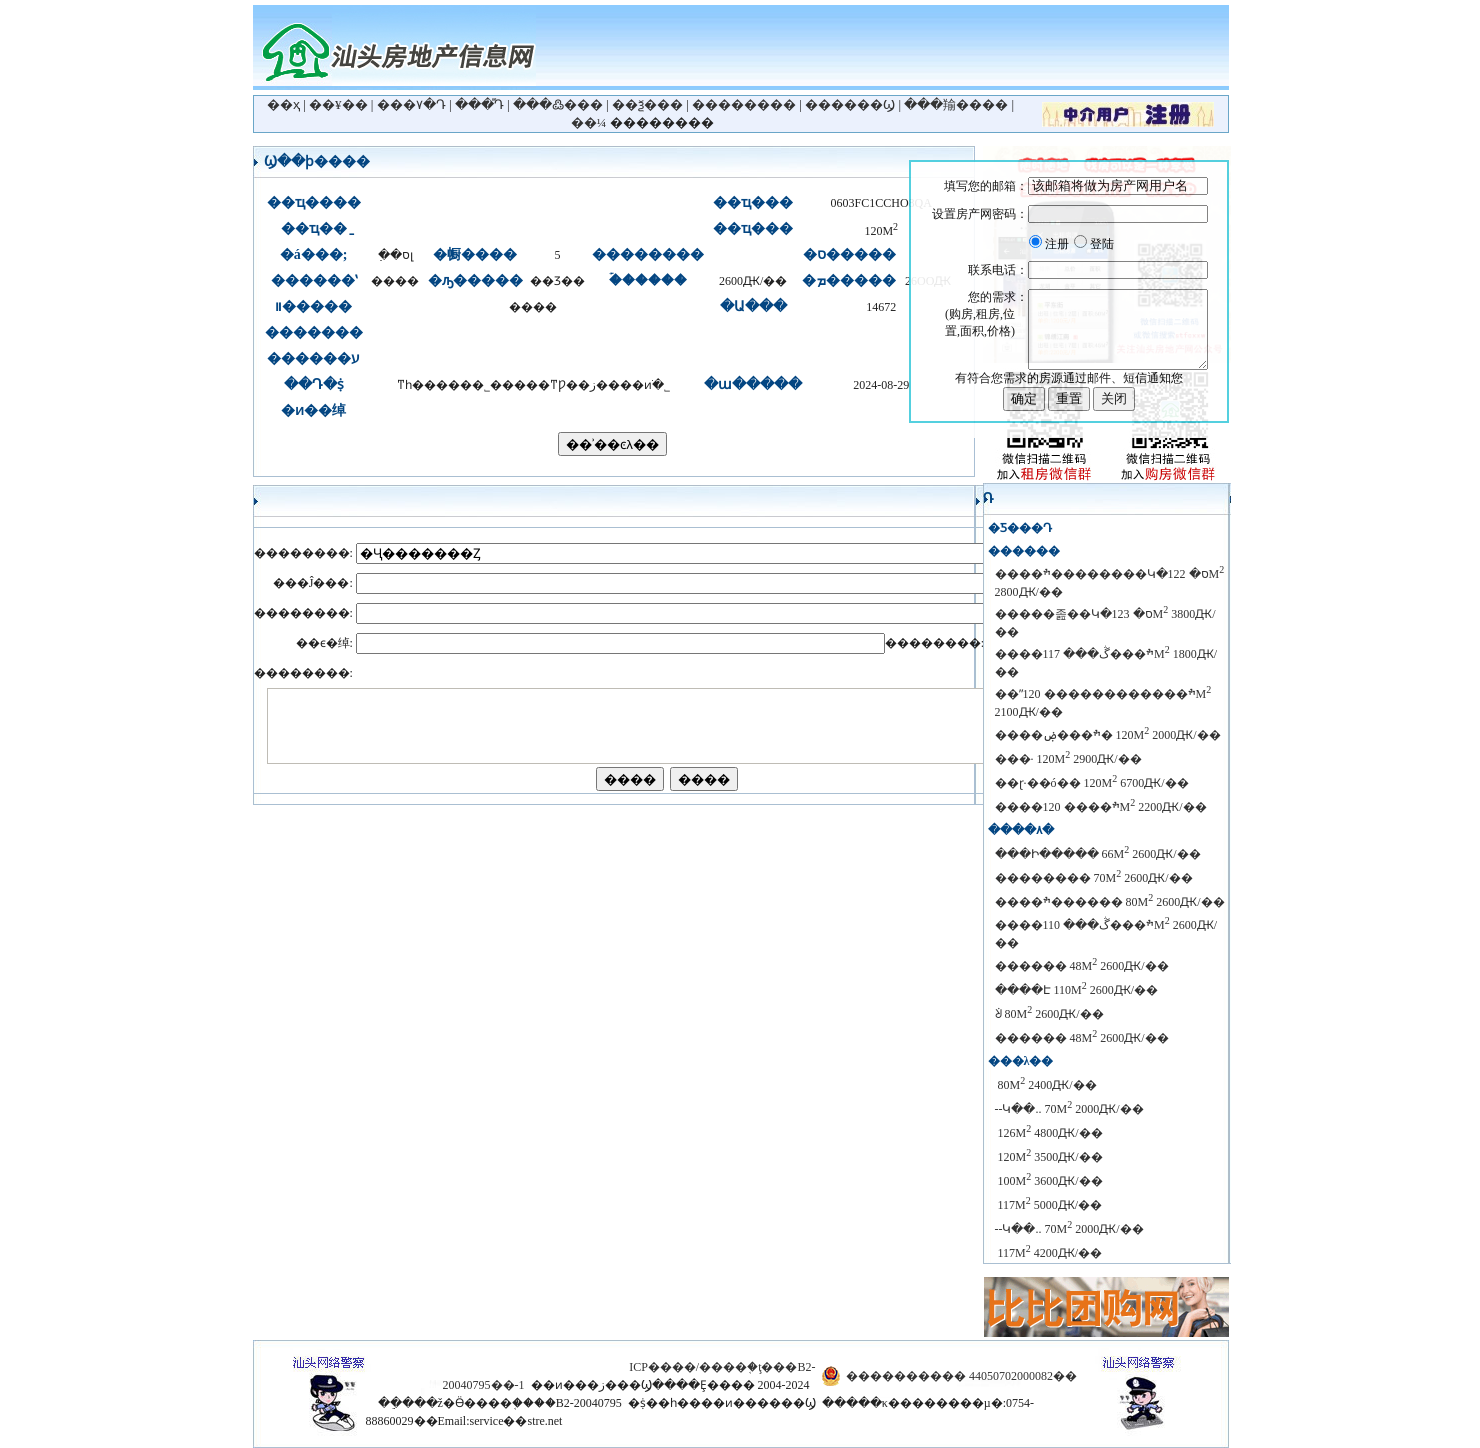  Describe the element at coordinates (961, 1376) in the screenshot. I see `���������� 44050702000082��` at that location.